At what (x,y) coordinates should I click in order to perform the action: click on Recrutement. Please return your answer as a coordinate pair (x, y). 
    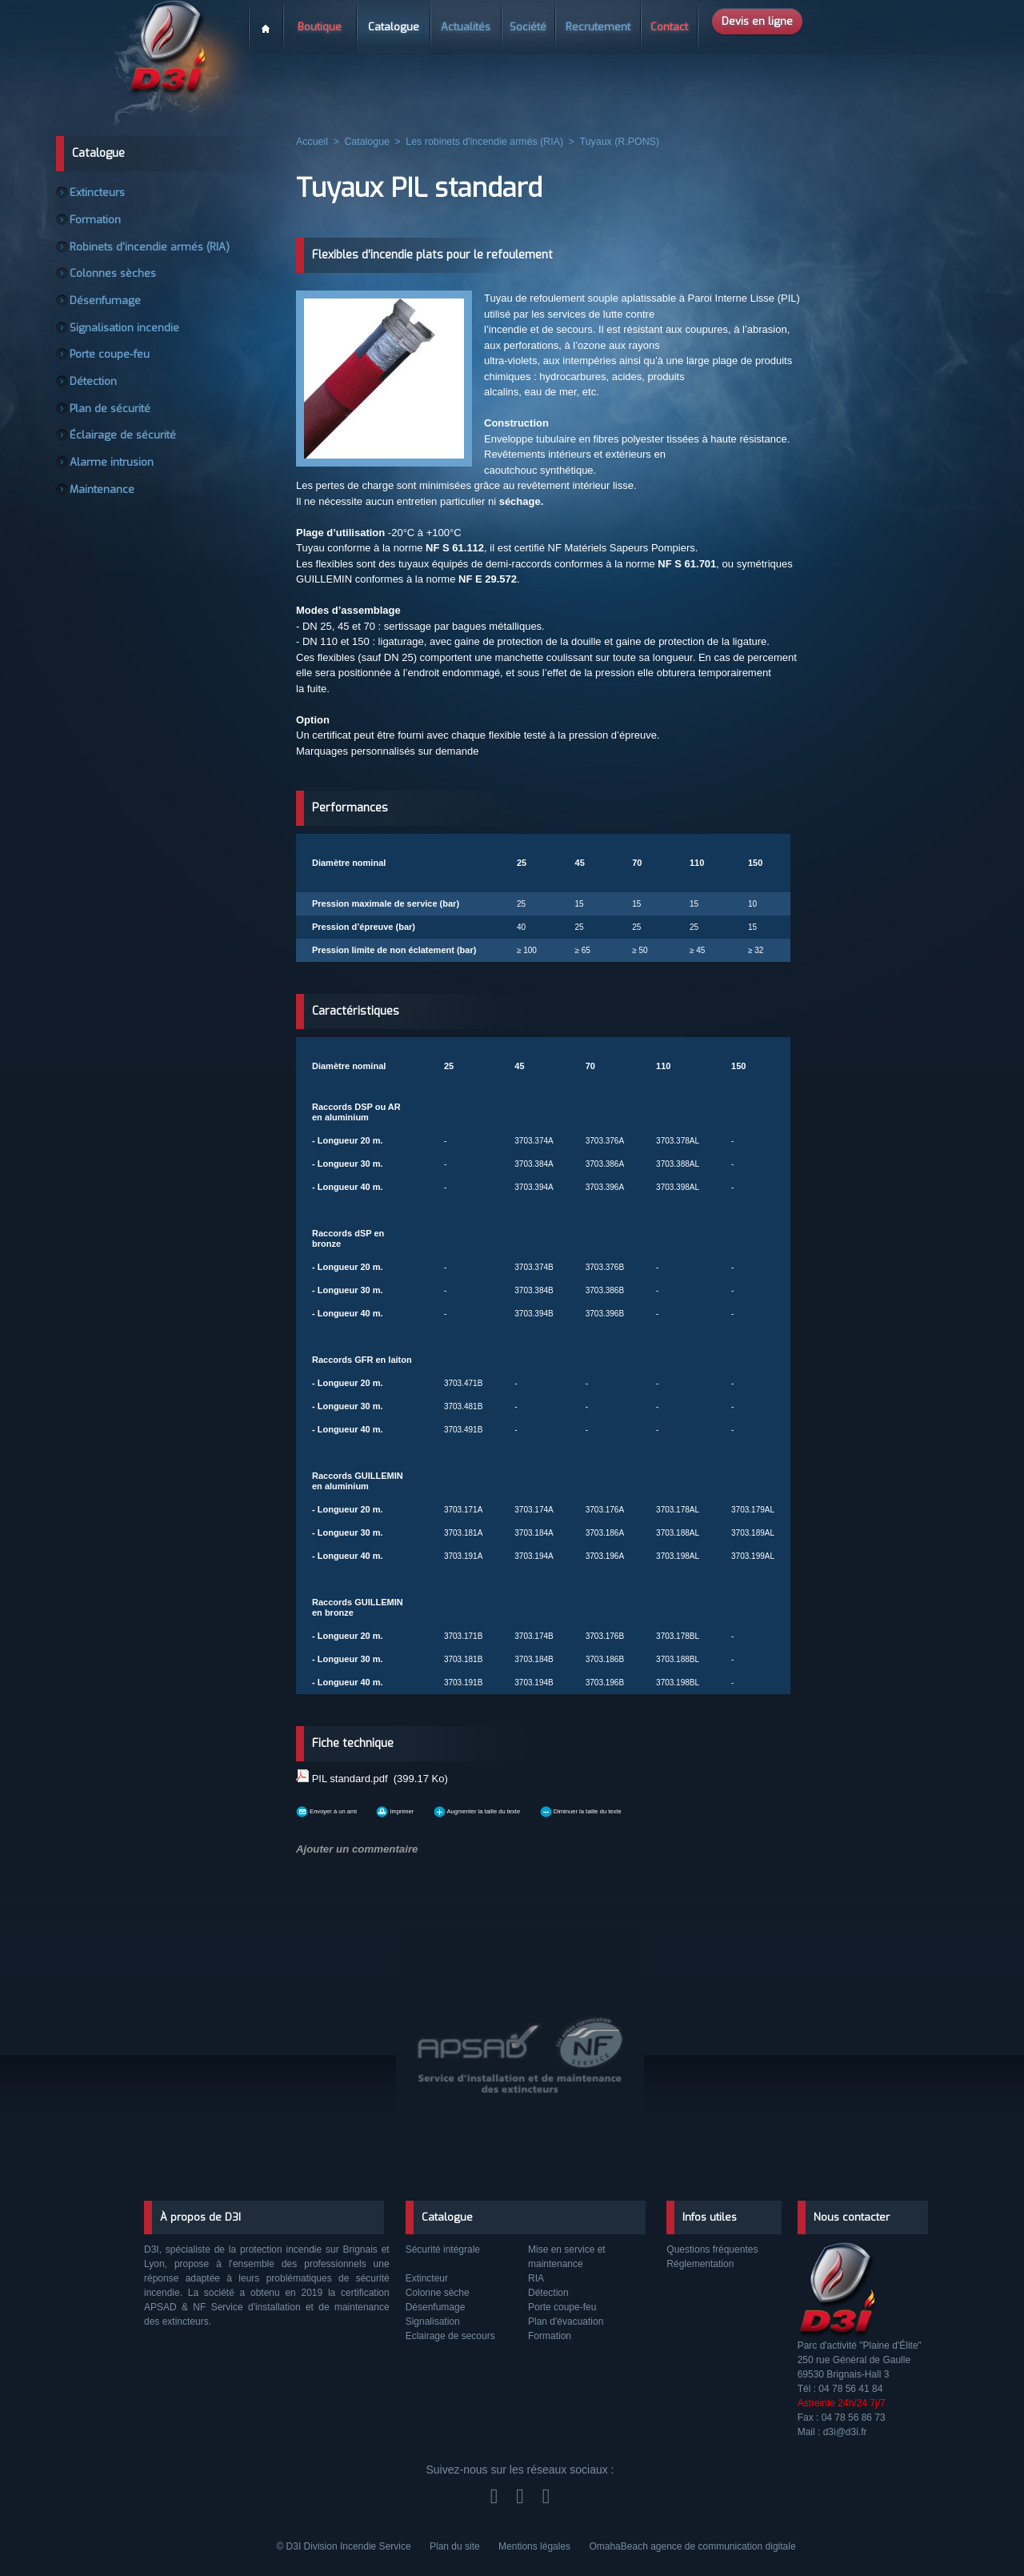
    Looking at the image, I should click on (598, 27).